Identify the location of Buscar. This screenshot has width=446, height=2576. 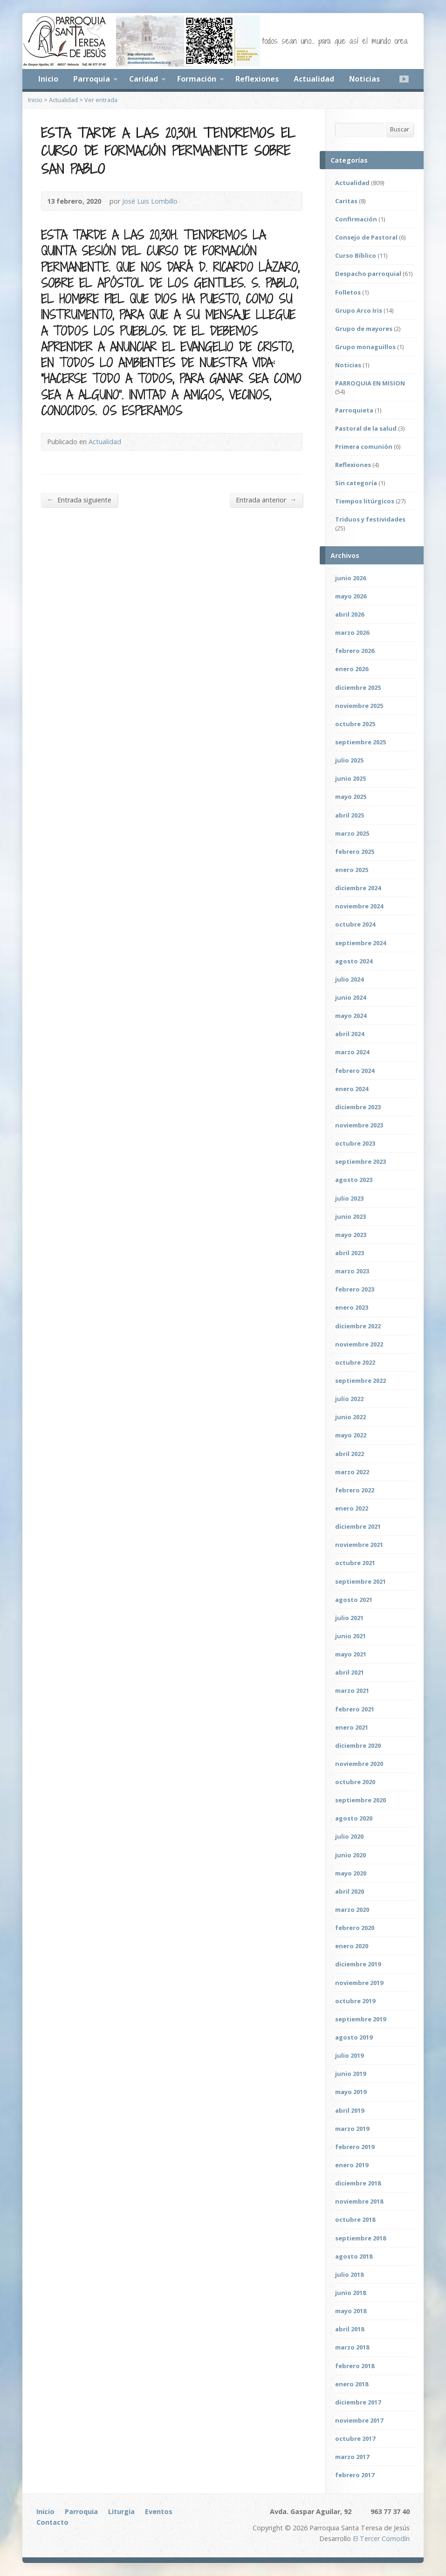
(399, 129).